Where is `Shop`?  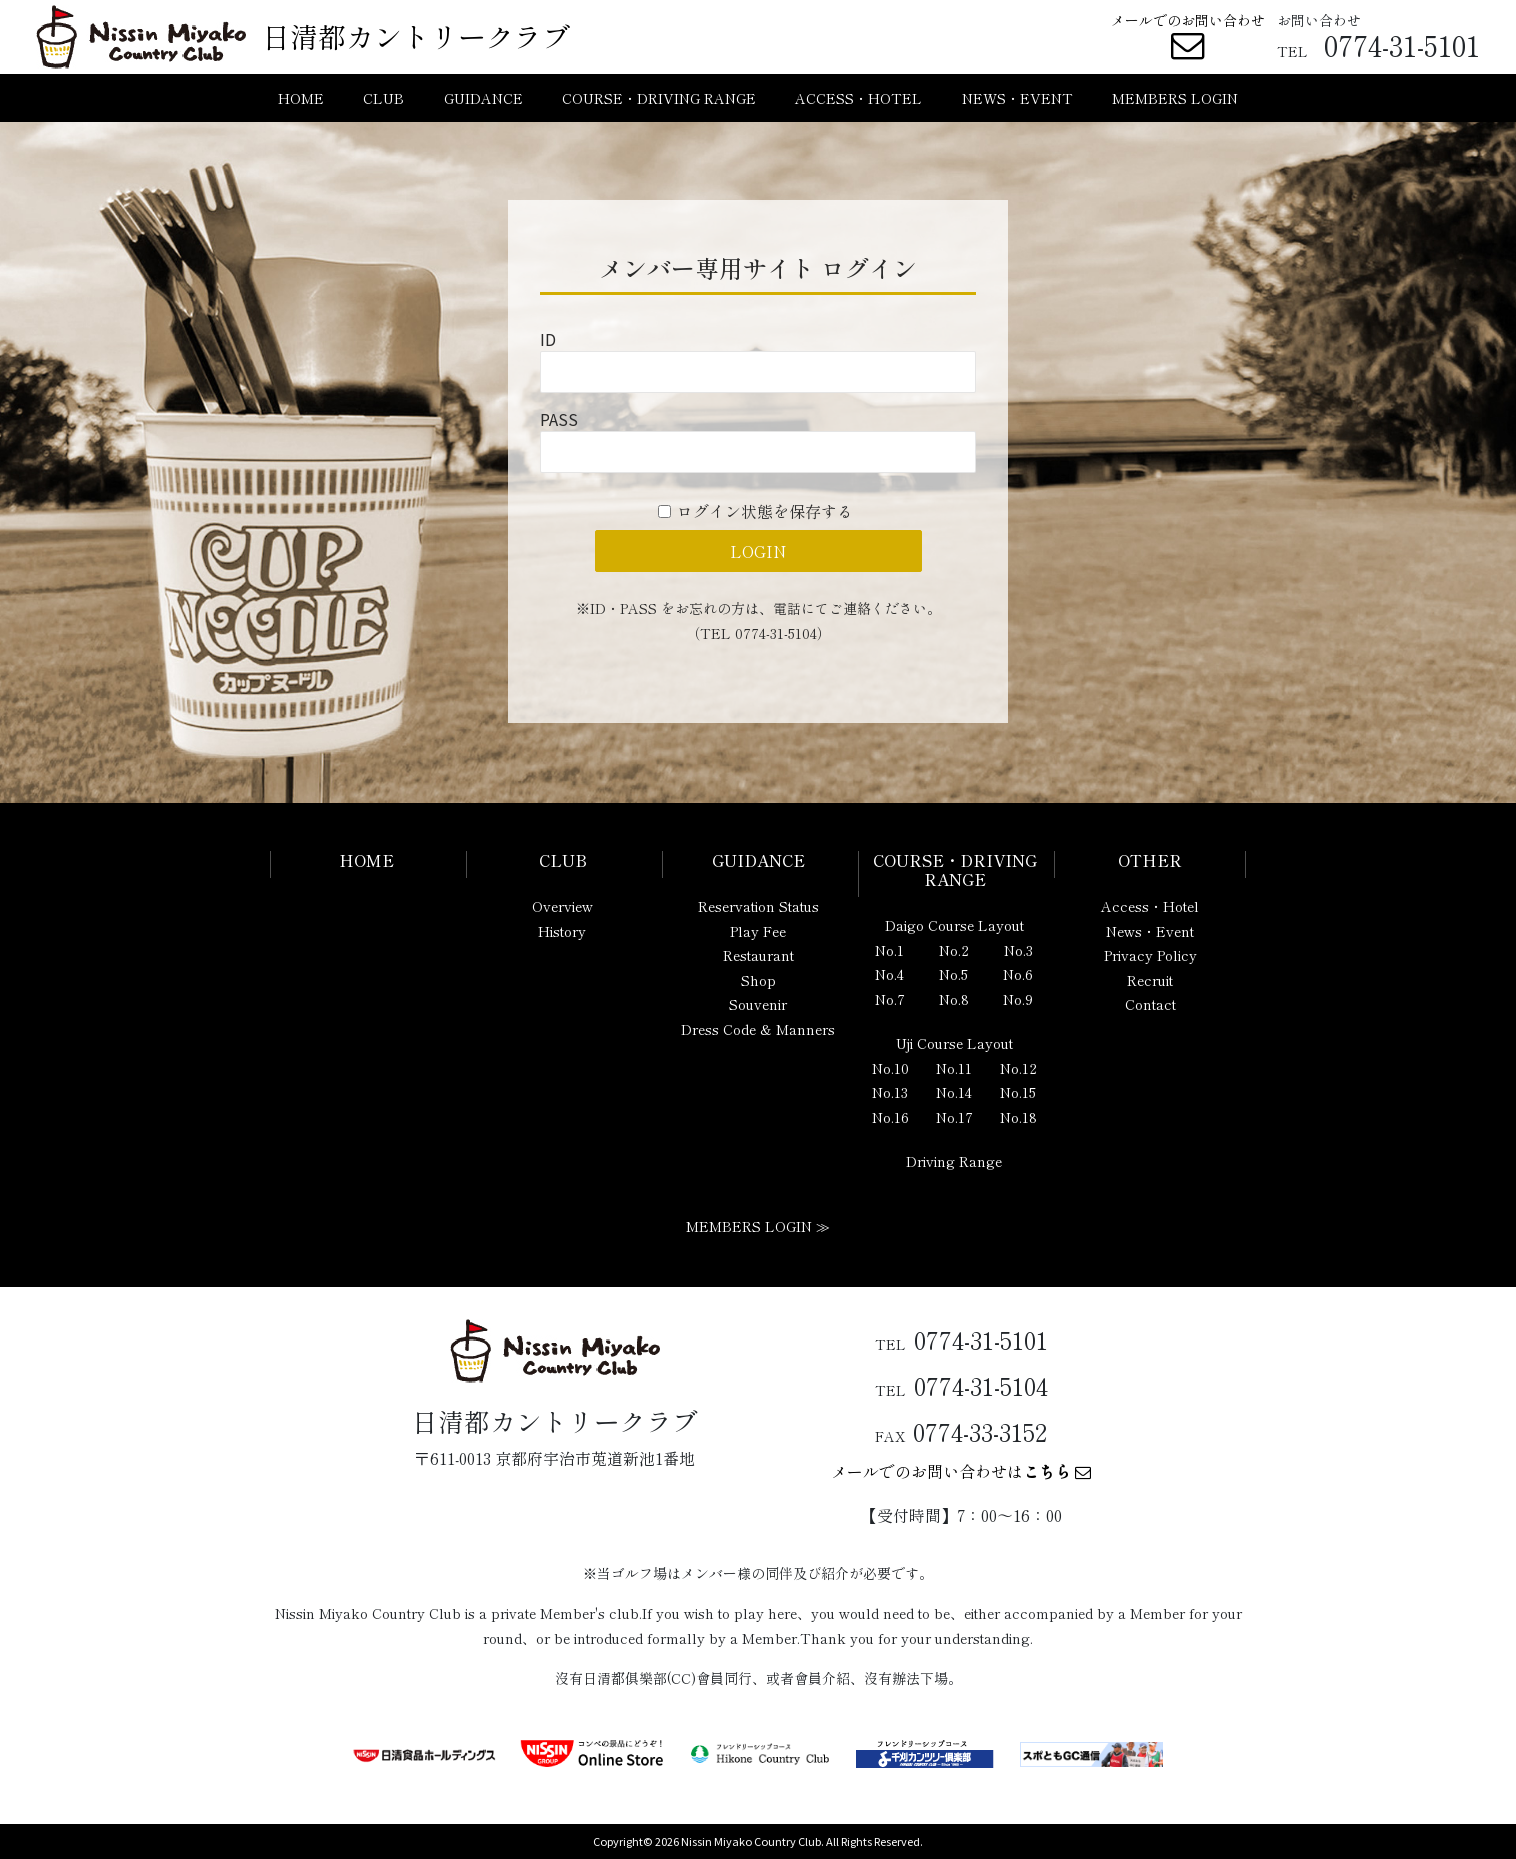 Shop is located at coordinates (758, 980).